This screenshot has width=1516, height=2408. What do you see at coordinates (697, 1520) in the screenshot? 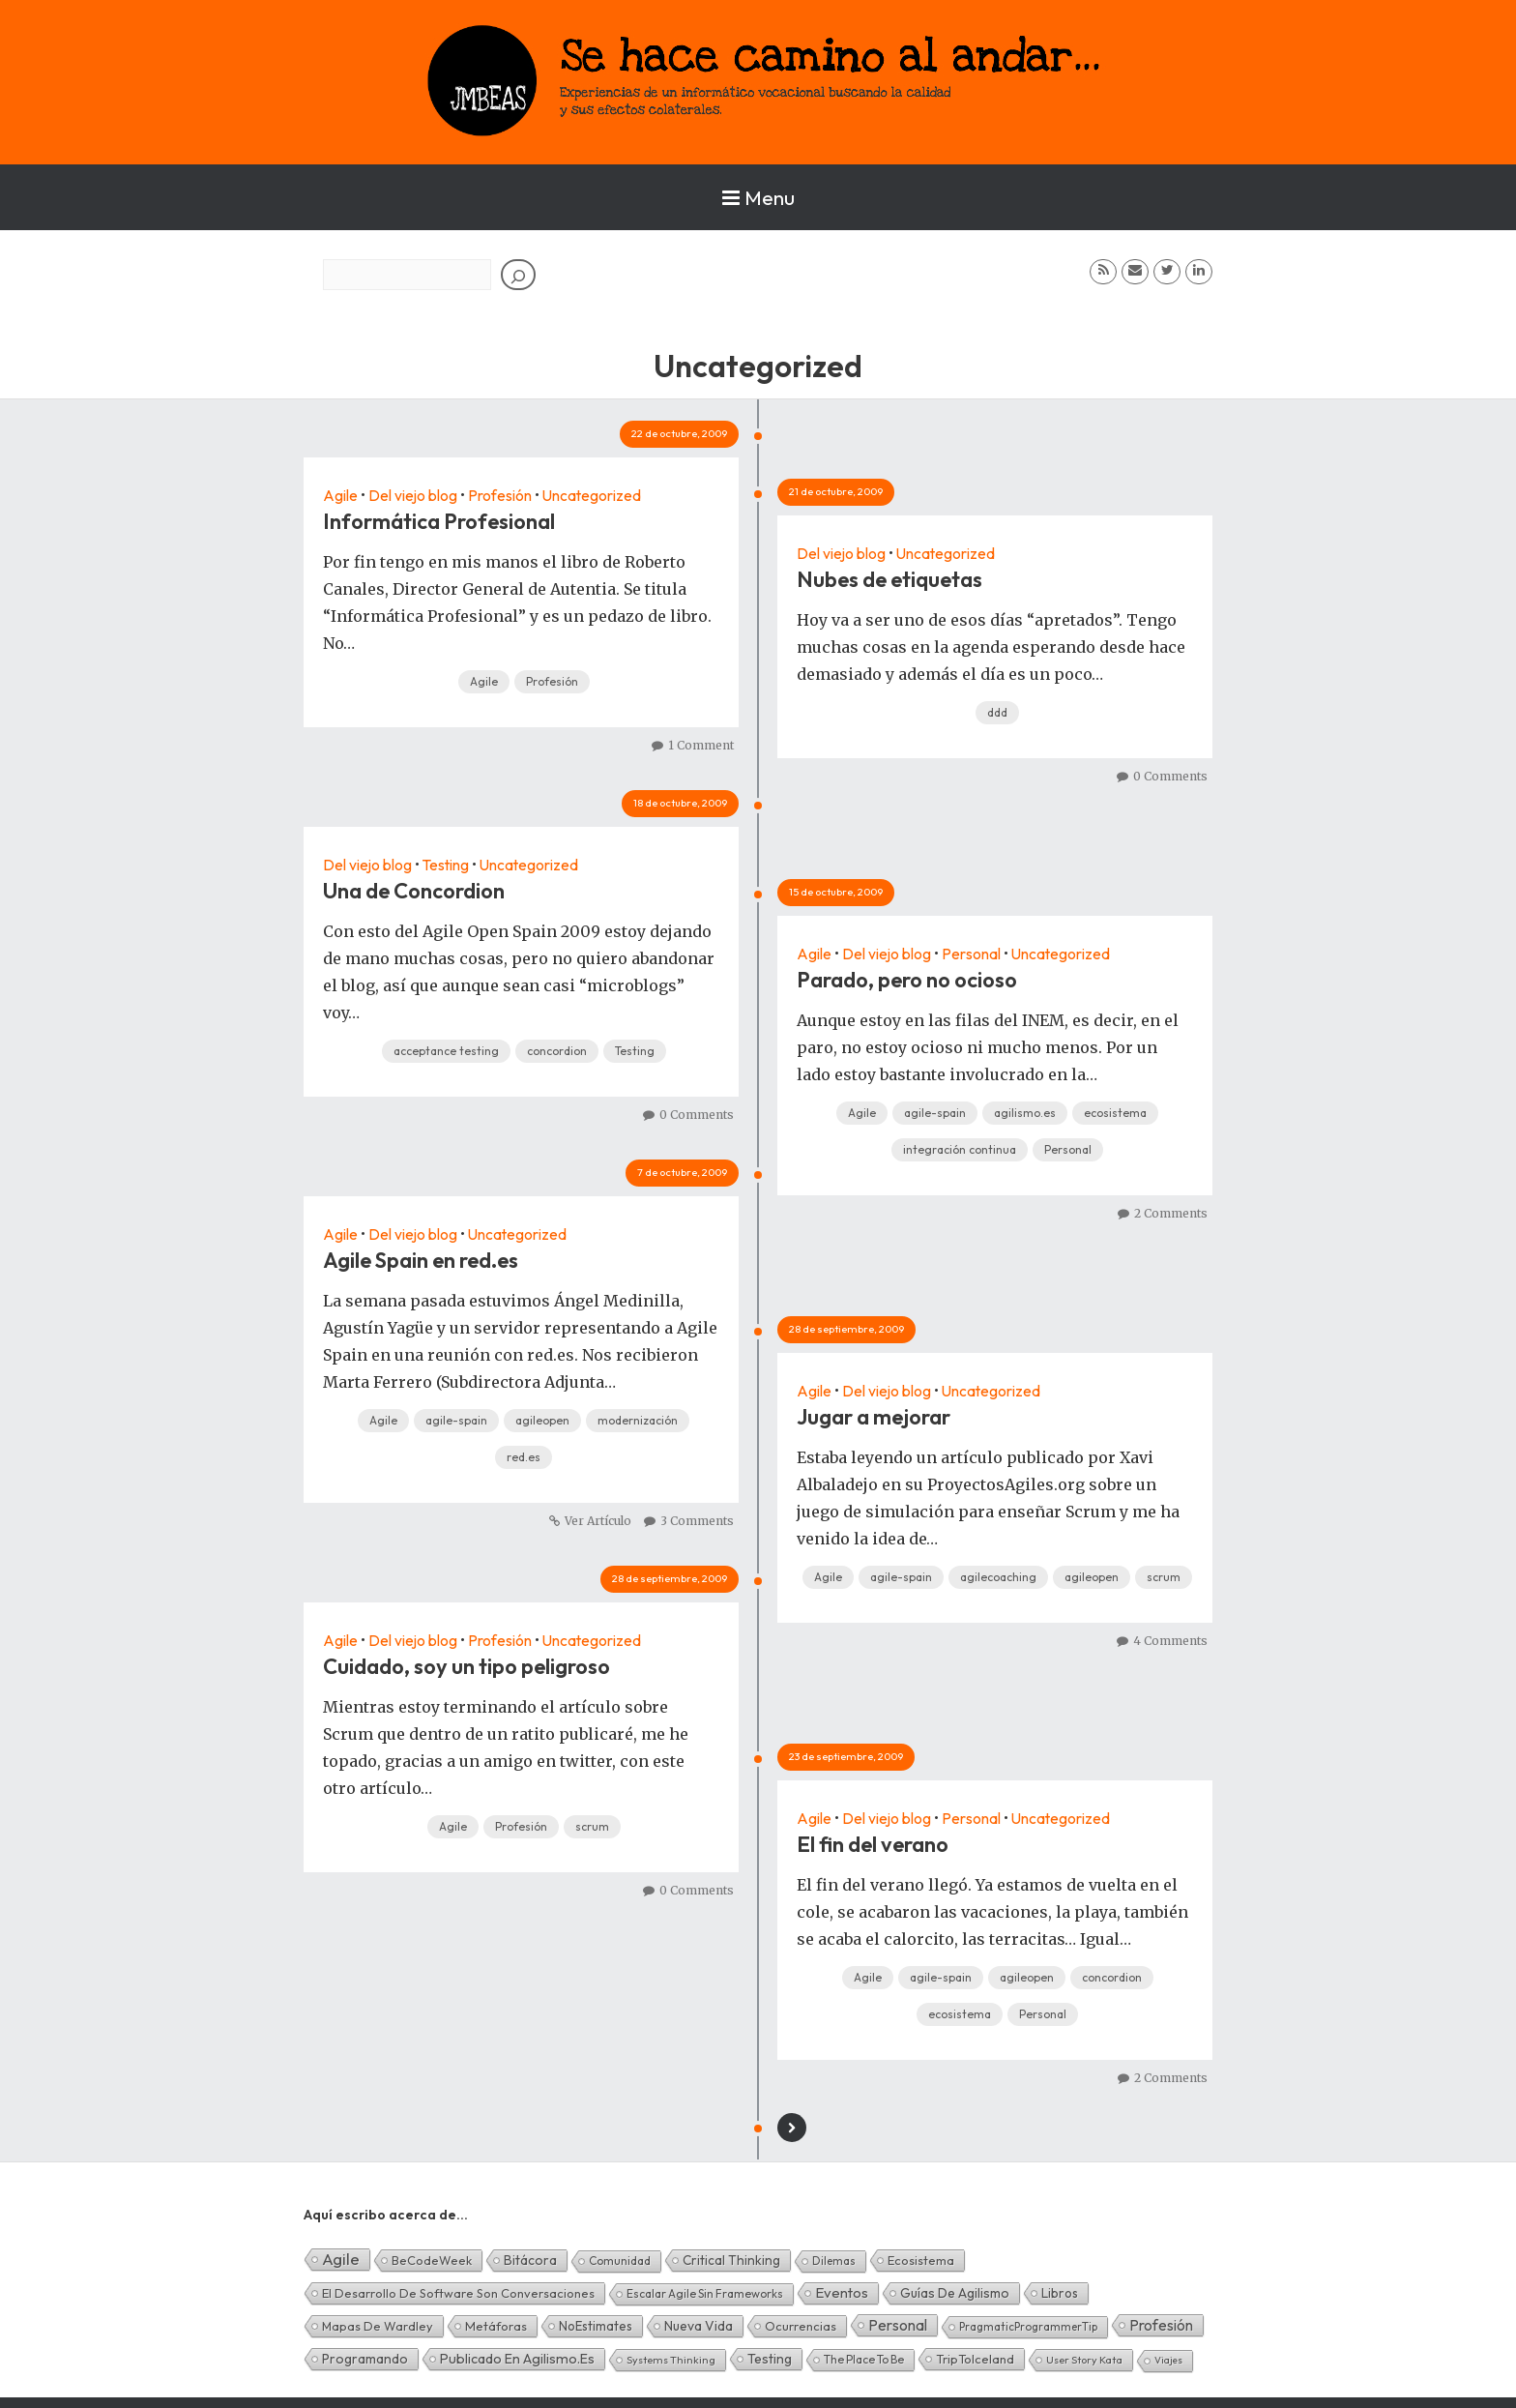
I see `3 Comments` at bounding box center [697, 1520].